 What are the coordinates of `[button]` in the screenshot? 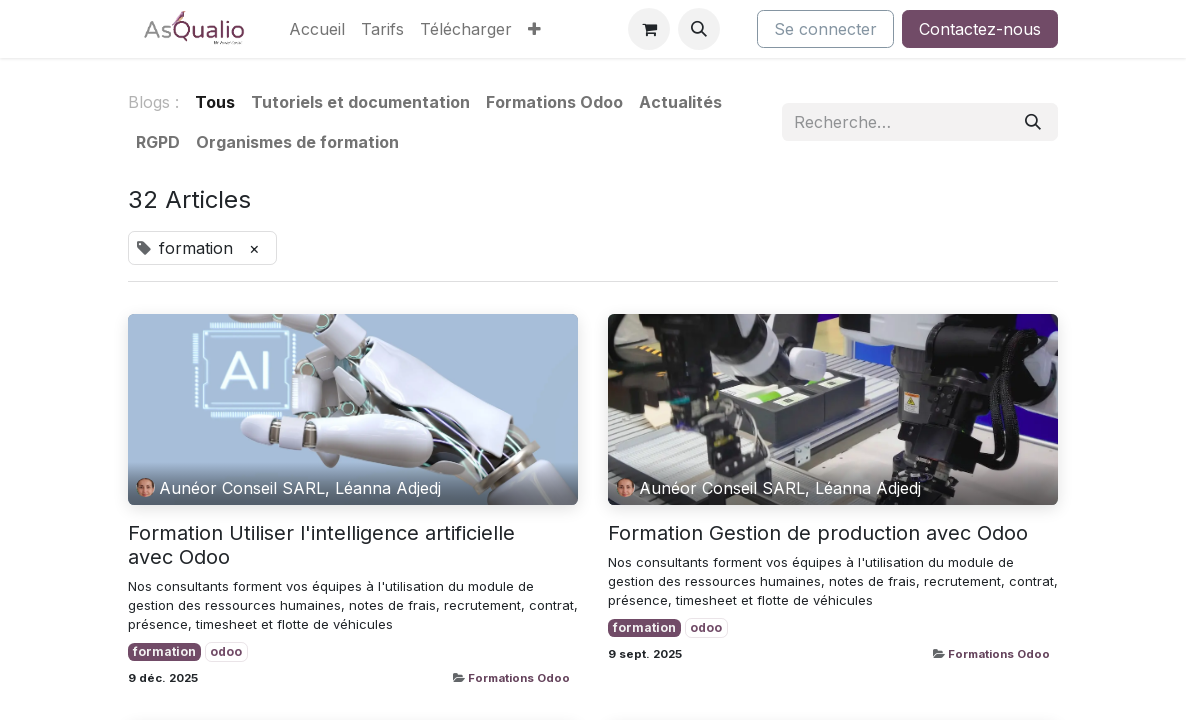 It's located at (699, 29).